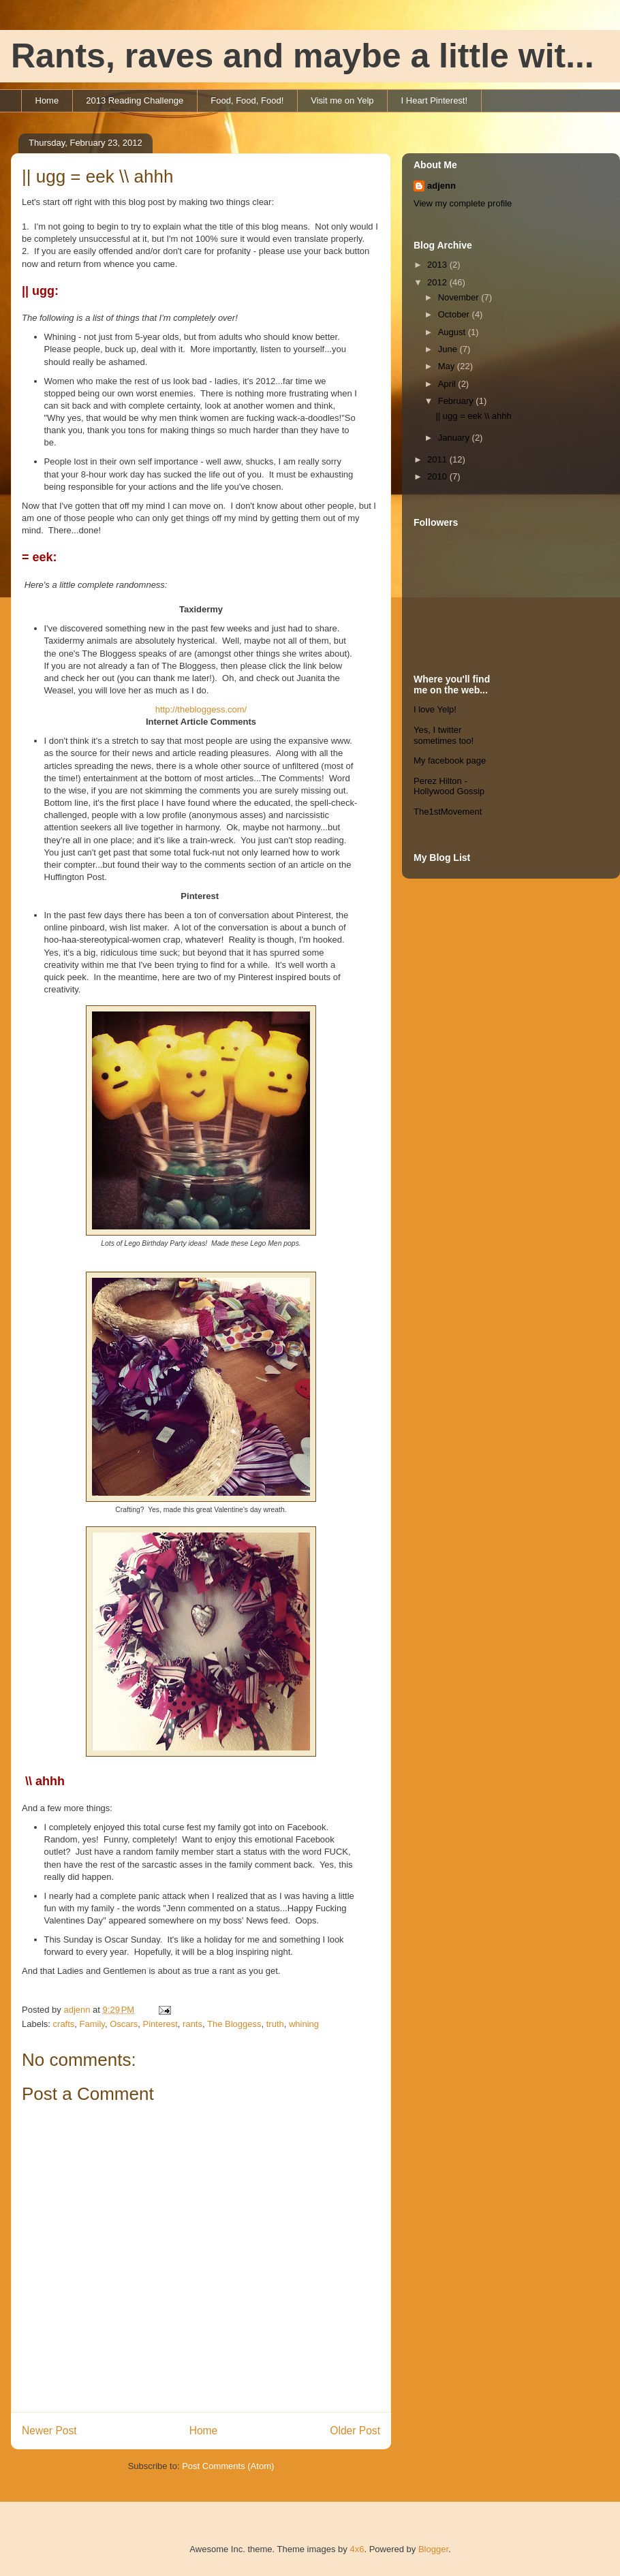 The width and height of the screenshot is (620, 2576). What do you see at coordinates (449, 349) in the screenshot?
I see `June` at bounding box center [449, 349].